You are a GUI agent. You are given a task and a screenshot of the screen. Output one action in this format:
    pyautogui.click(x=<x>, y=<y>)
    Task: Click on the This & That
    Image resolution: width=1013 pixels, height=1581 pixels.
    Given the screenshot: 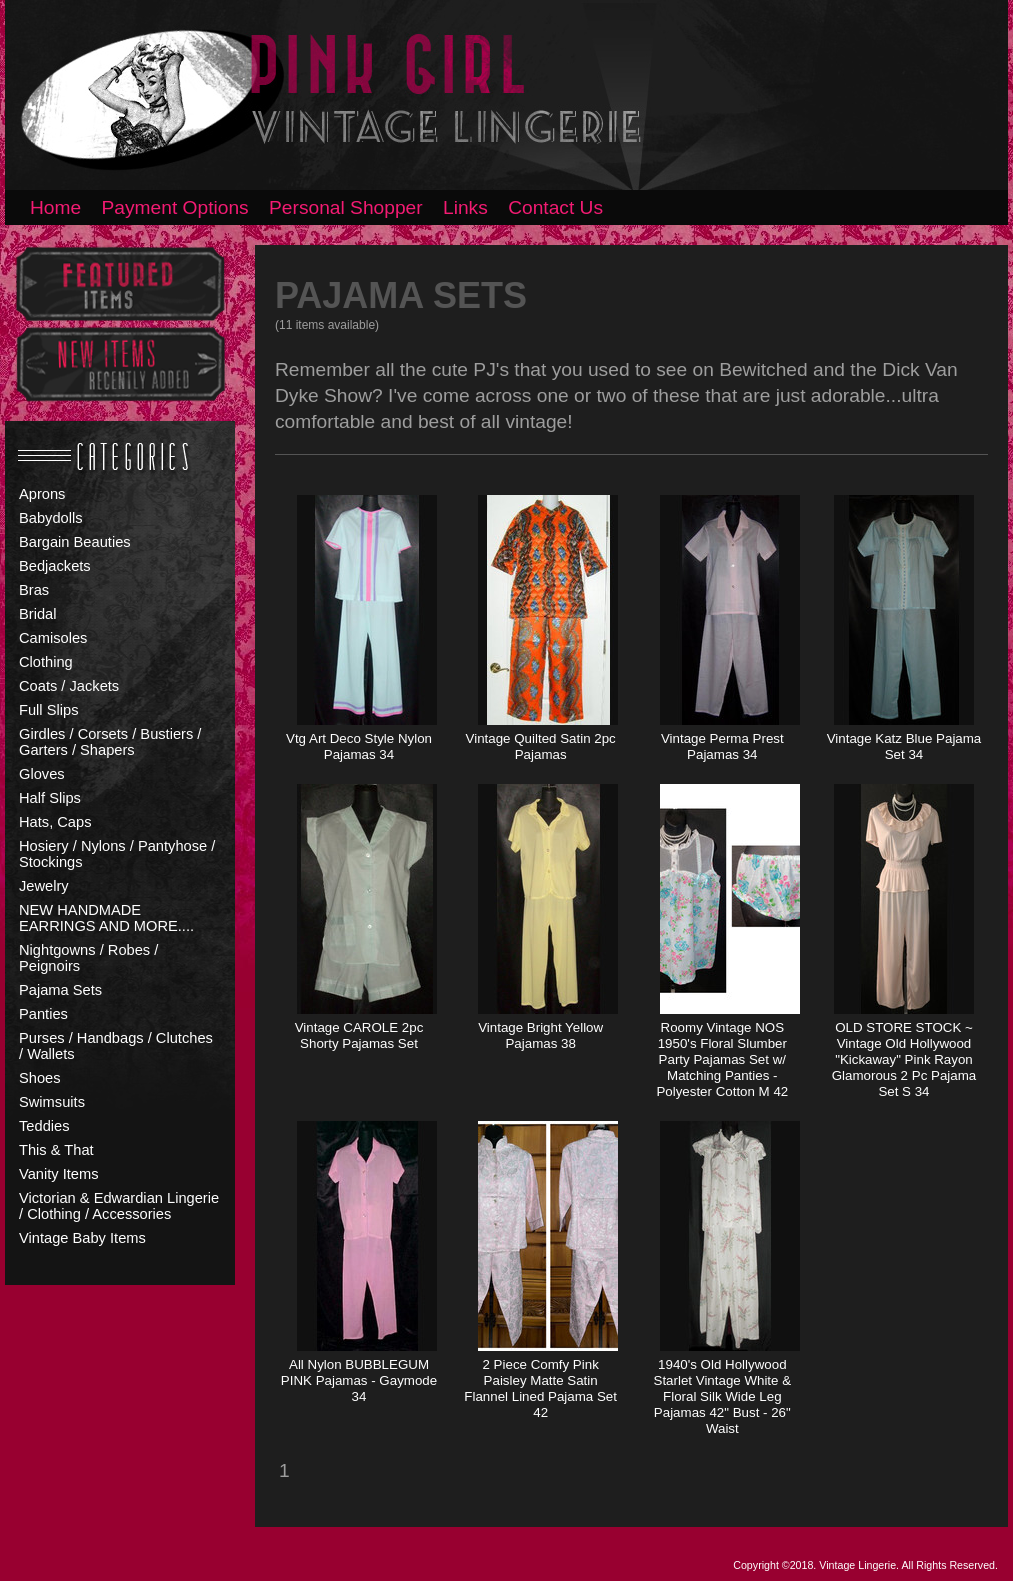 What is the action you would take?
    pyautogui.click(x=56, y=1150)
    